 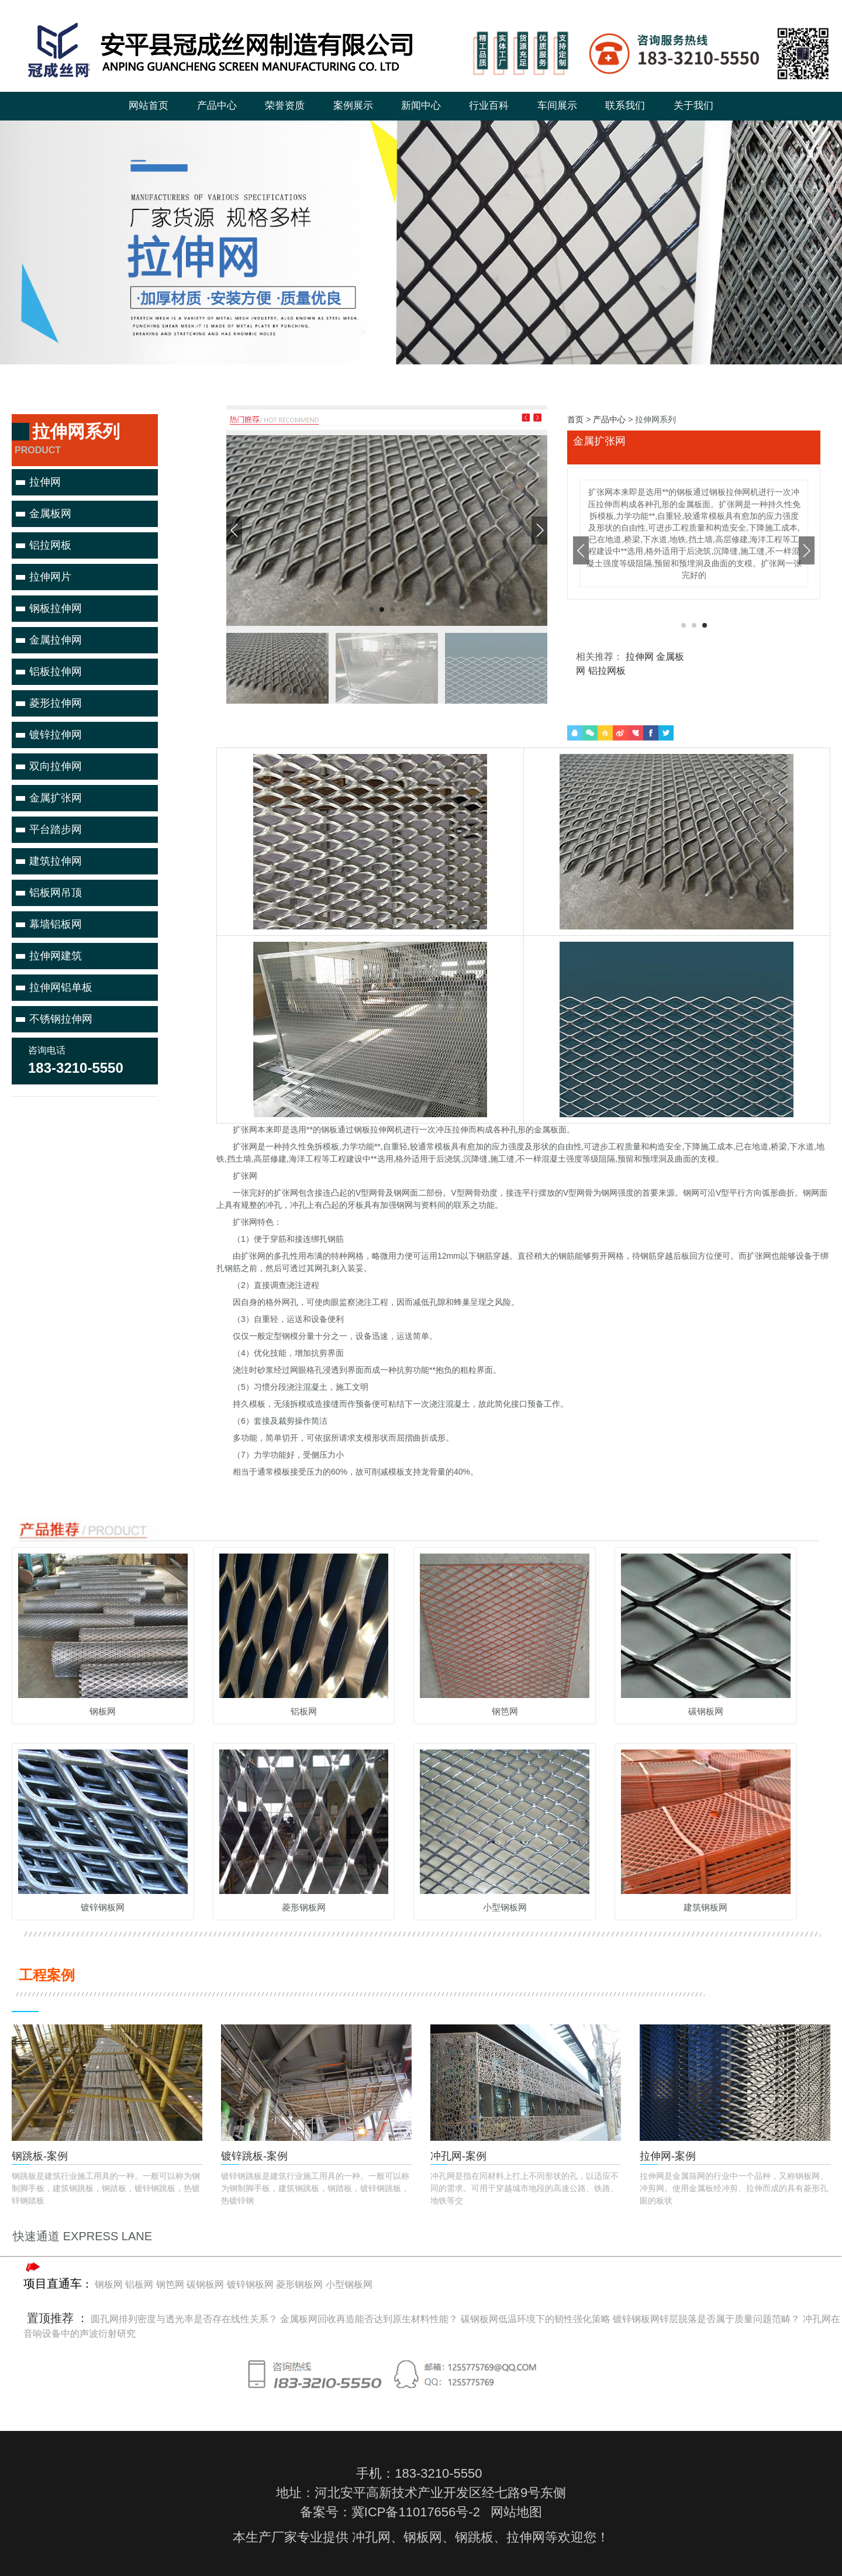 I want to click on 菱形钢板网, so click(x=299, y=2284).